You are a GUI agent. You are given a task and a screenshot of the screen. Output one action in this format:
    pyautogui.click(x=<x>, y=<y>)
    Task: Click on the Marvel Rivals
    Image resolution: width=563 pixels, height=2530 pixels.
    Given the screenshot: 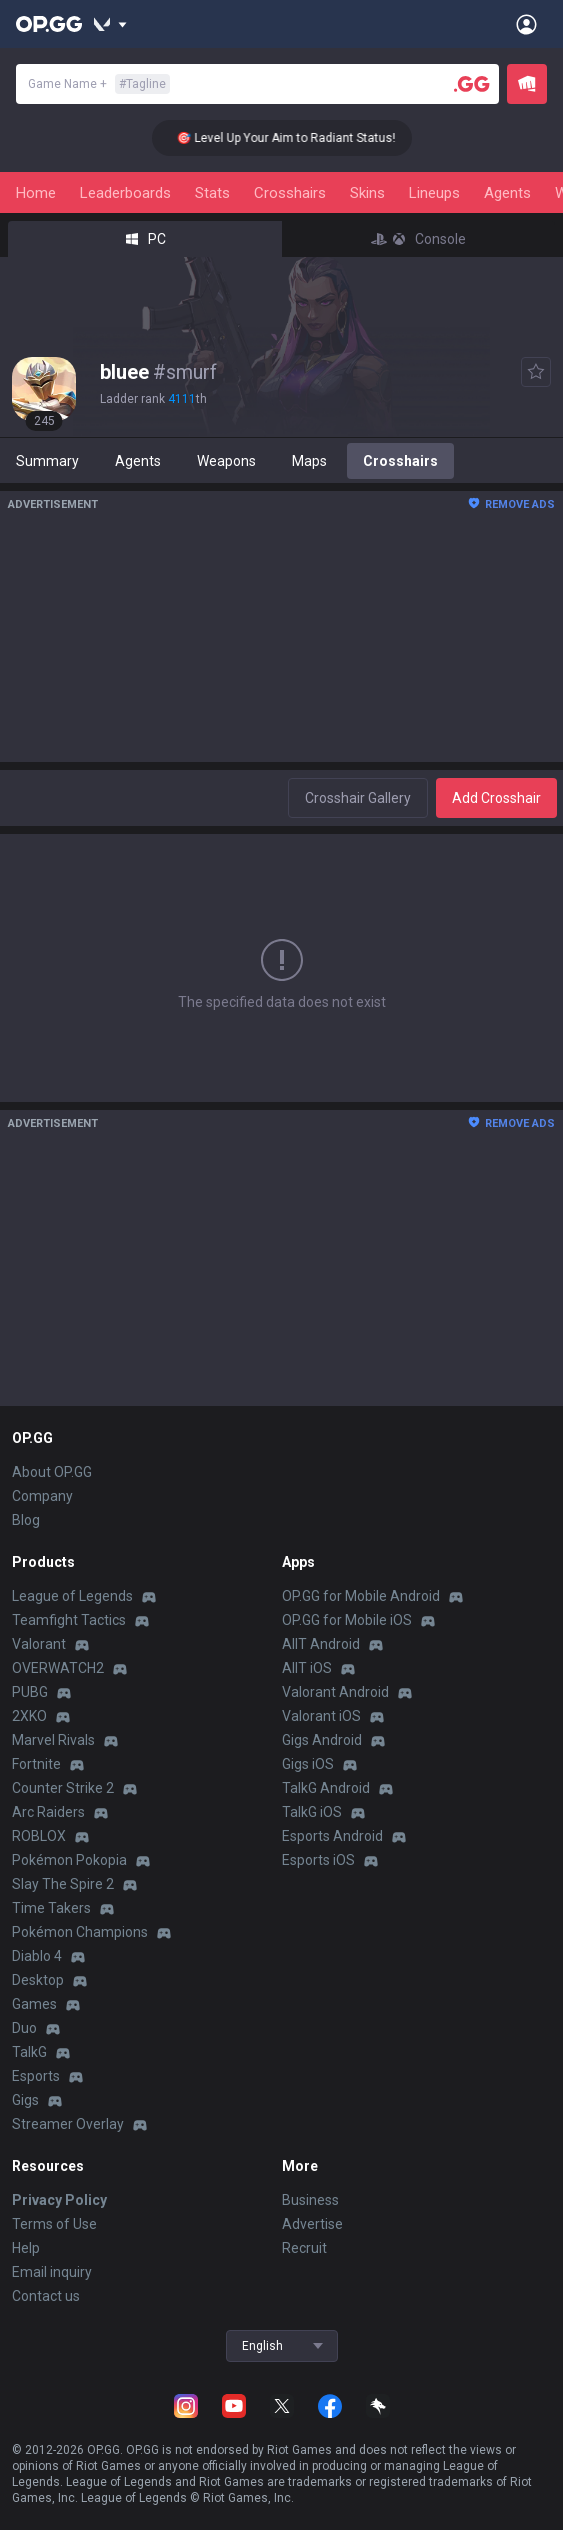 What is the action you would take?
    pyautogui.click(x=53, y=1740)
    